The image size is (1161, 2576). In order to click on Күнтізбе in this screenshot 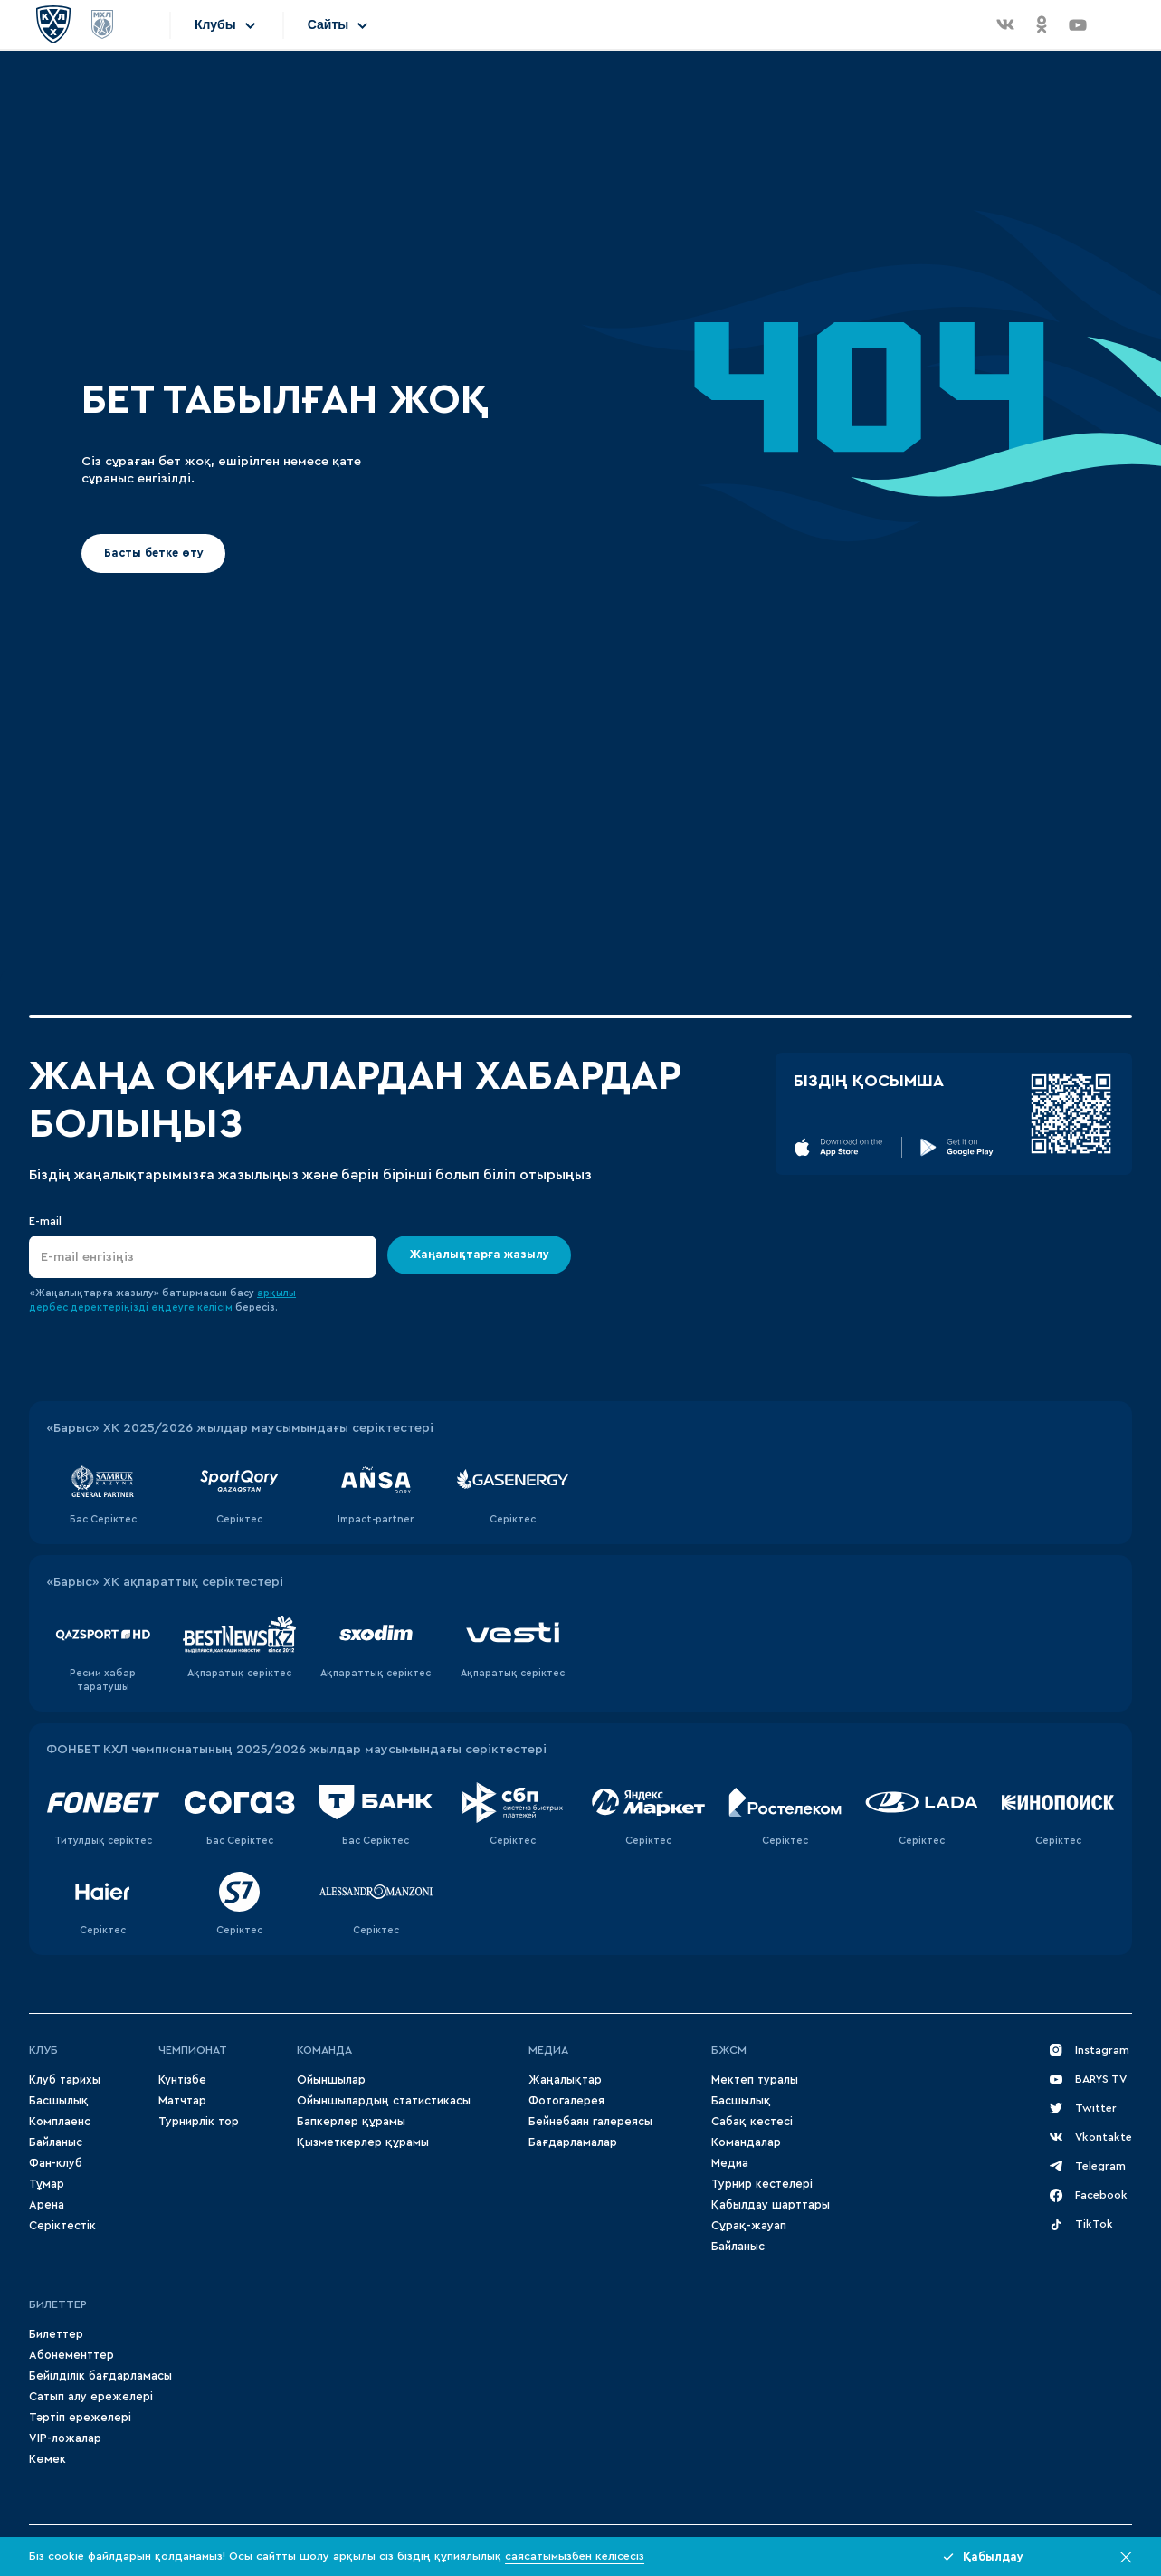, I will do `click(182, 2080)`.